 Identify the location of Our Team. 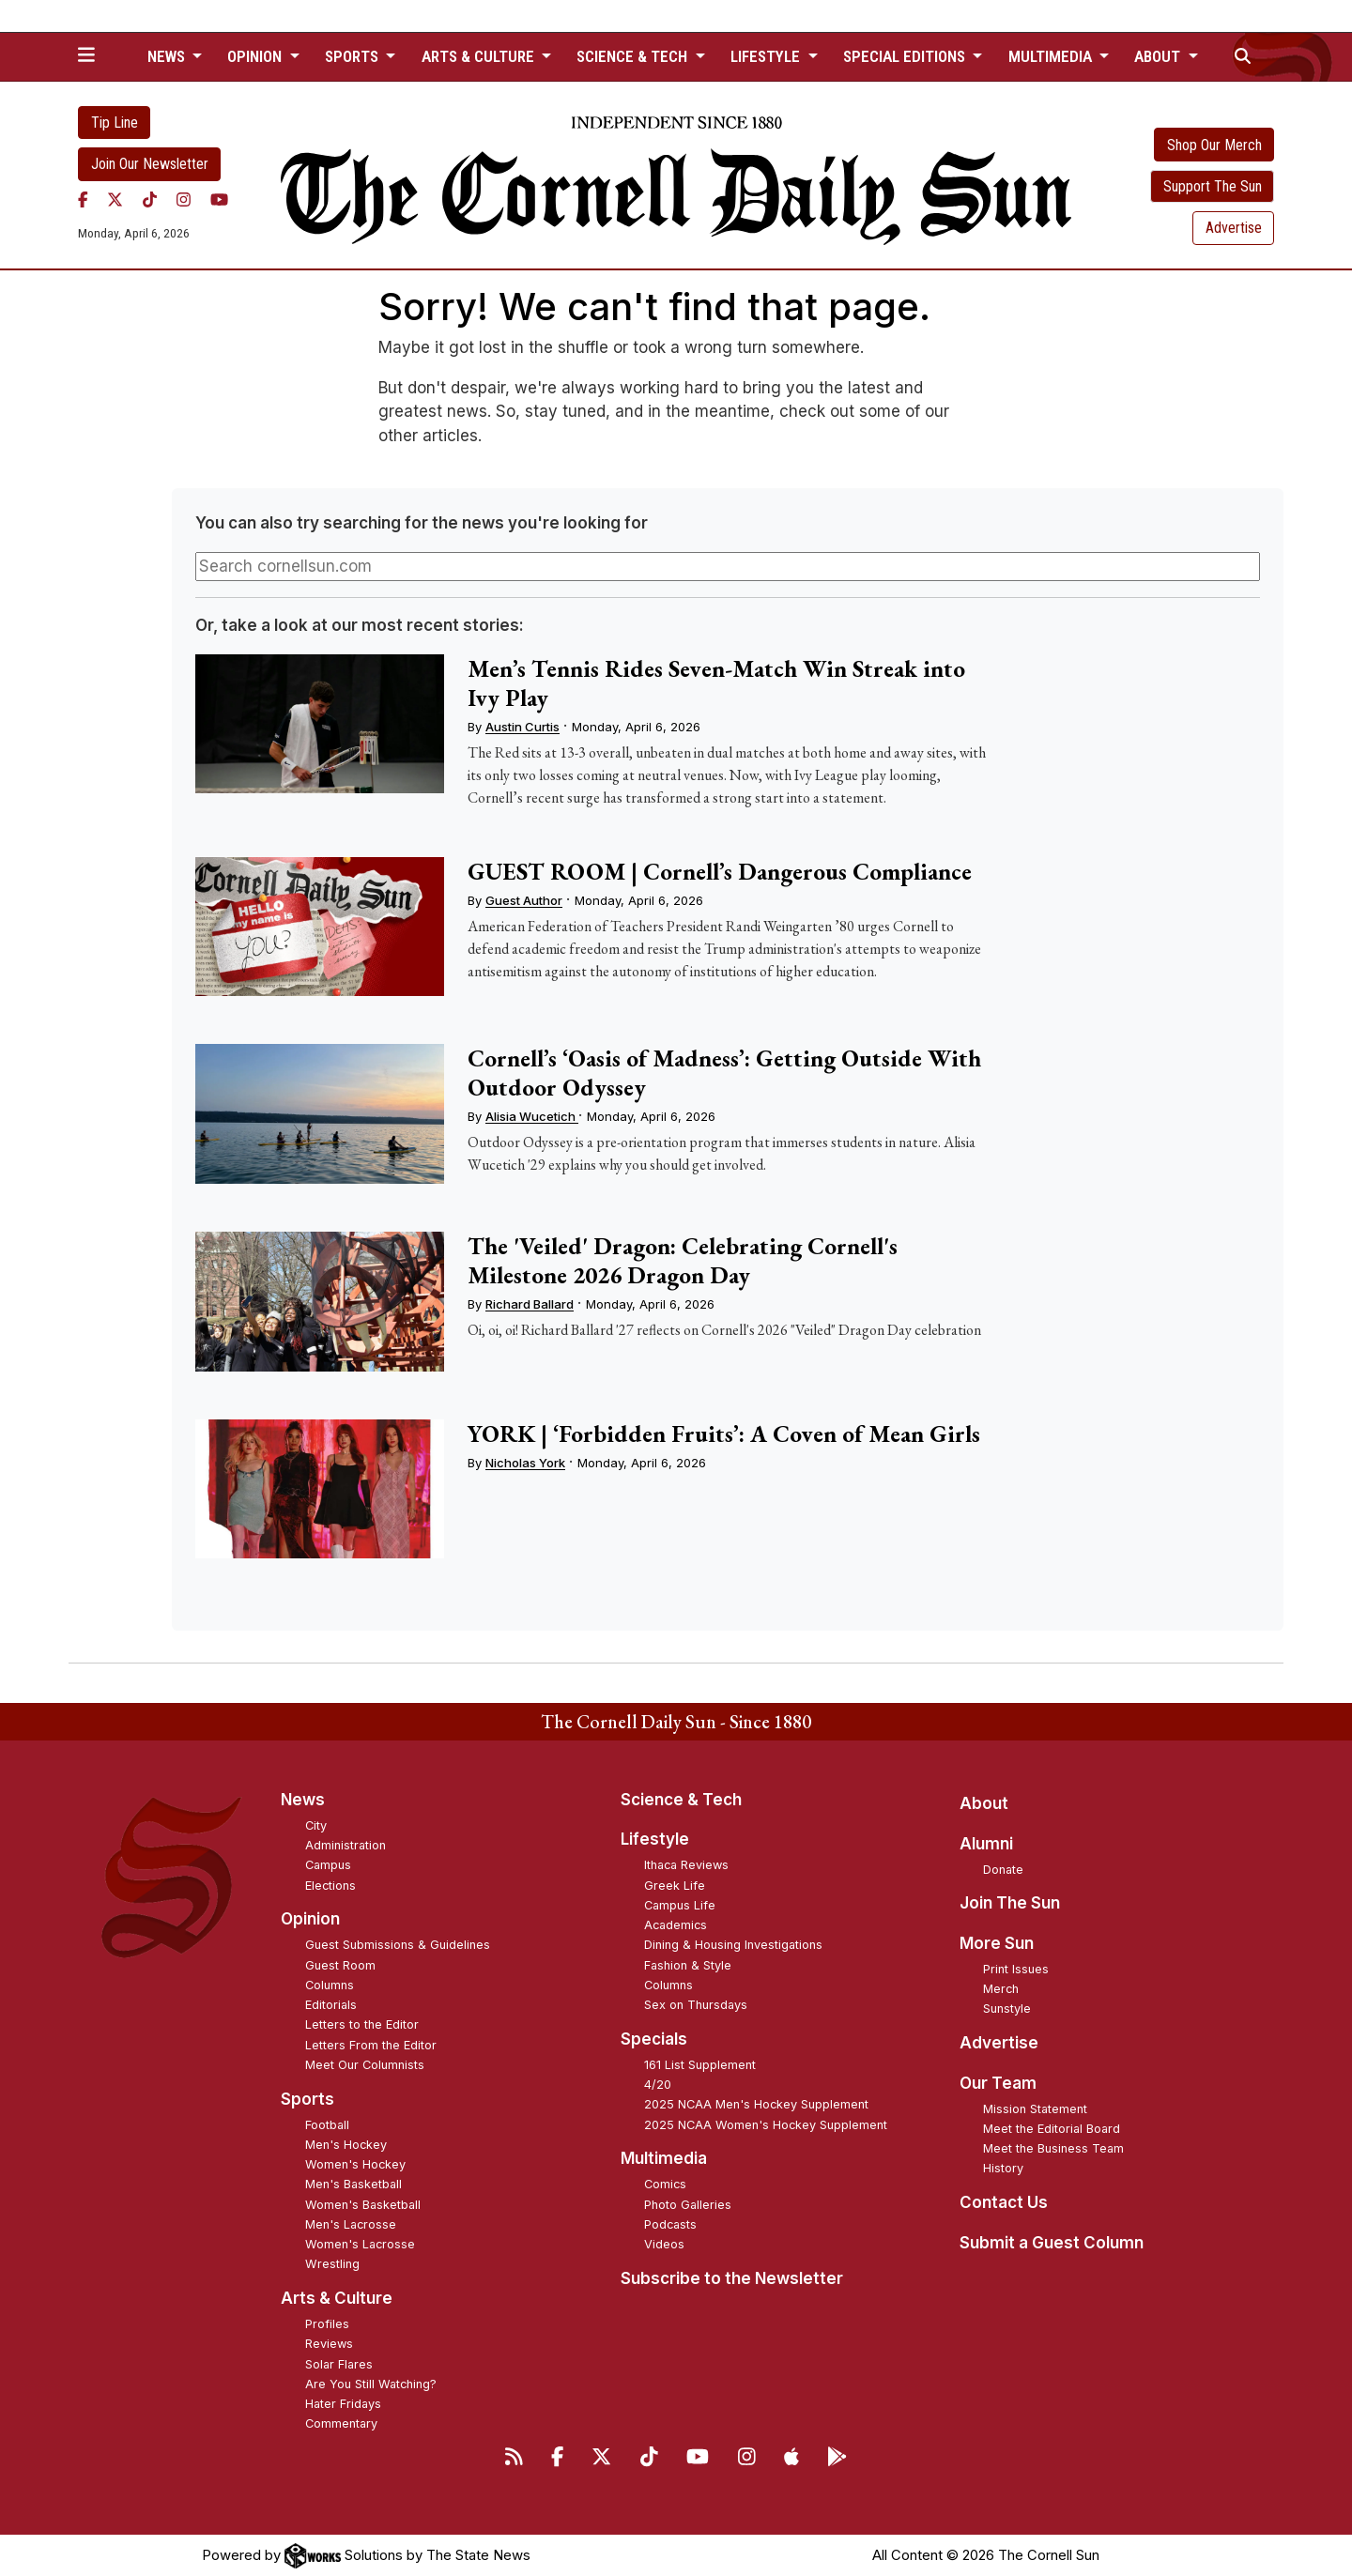
(998, 2083).